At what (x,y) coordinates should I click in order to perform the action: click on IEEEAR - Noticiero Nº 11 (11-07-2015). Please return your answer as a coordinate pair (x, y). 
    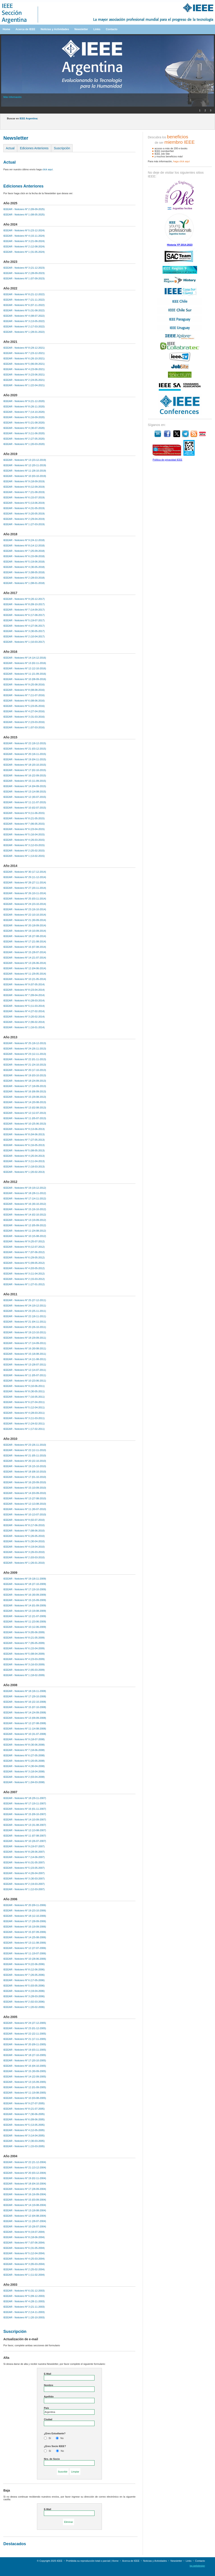
    Looking at the image, I should click on (24, 802).